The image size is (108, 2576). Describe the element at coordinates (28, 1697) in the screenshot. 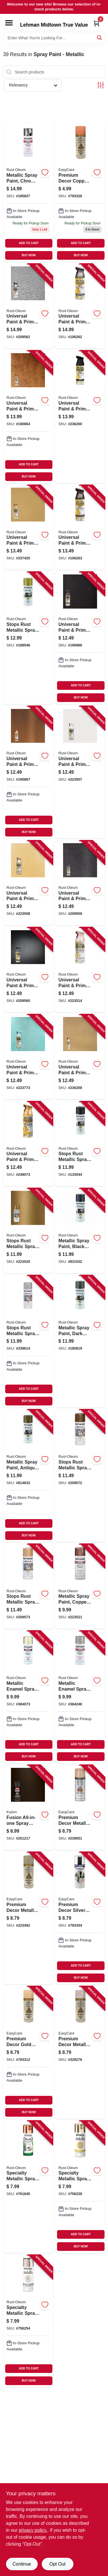

I see `[Go to metallic-enamel-spray-paint-gold-020066771089 product page]` at that location.